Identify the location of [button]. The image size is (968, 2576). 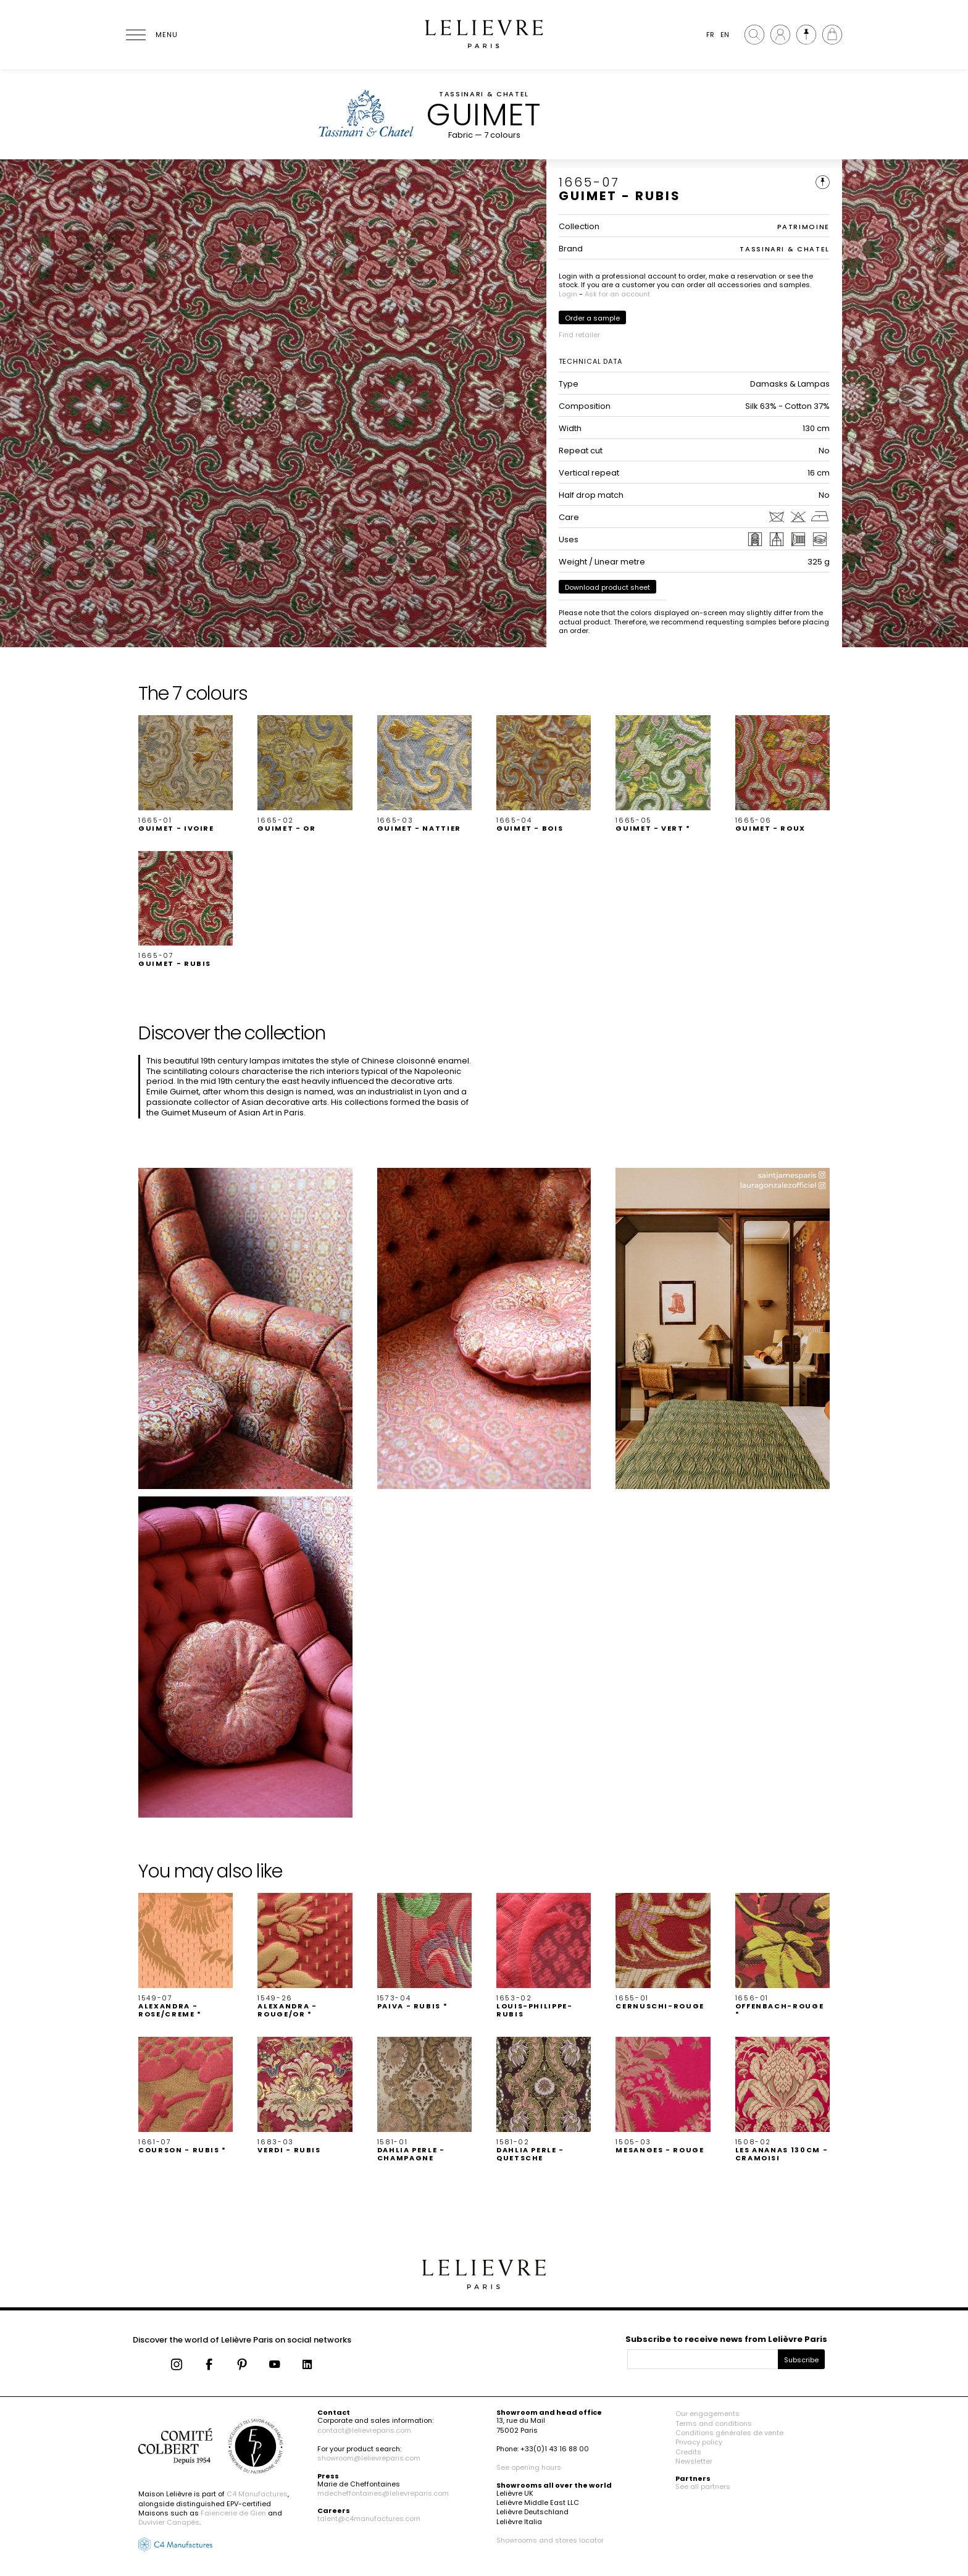
(185, 774).